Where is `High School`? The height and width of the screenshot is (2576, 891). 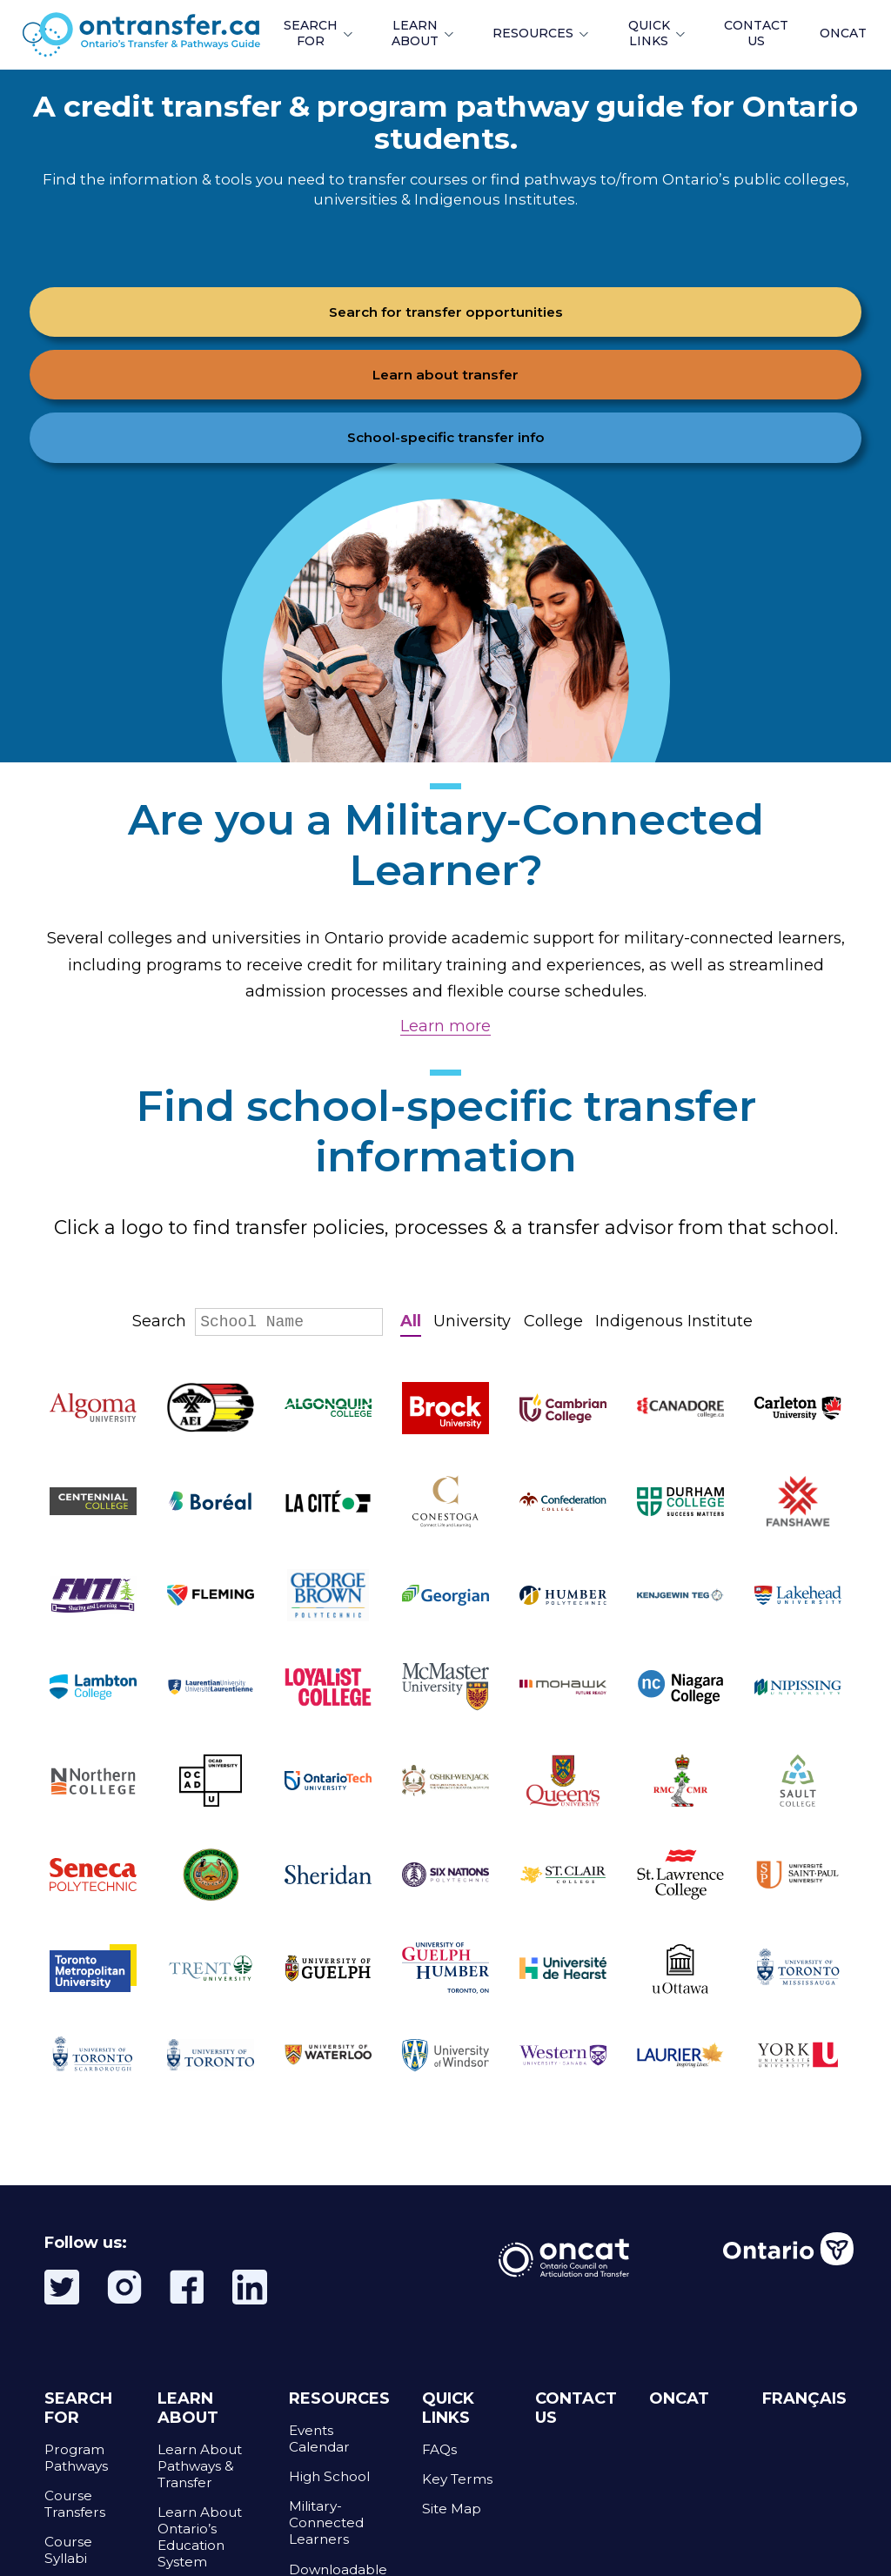
High School is located at coordinates (329, 2476).